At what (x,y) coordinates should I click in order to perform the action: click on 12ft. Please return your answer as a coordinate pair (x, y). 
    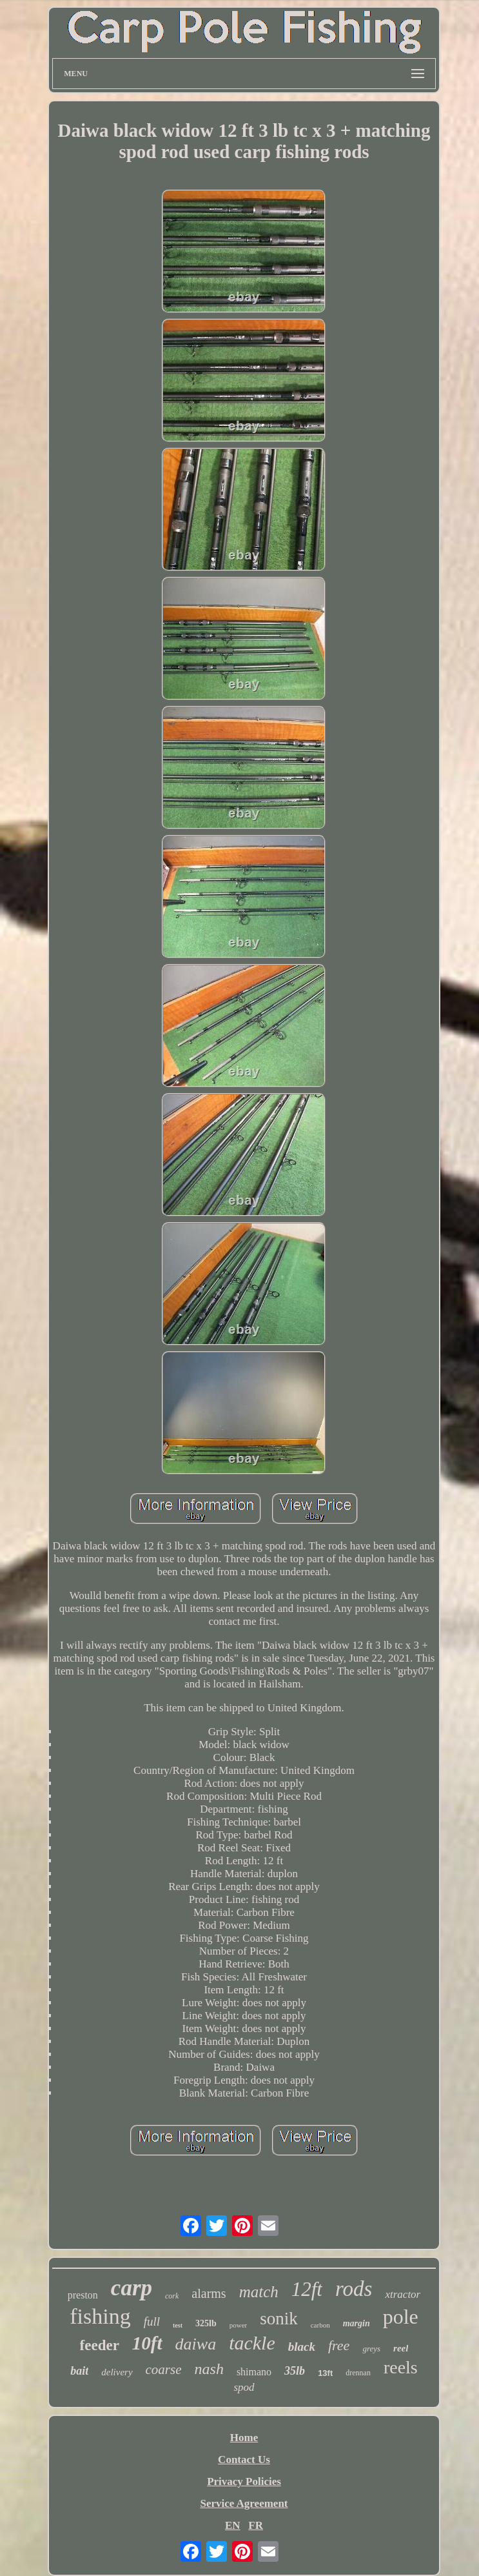
    Looking at the image, I should click on (306, 2289).